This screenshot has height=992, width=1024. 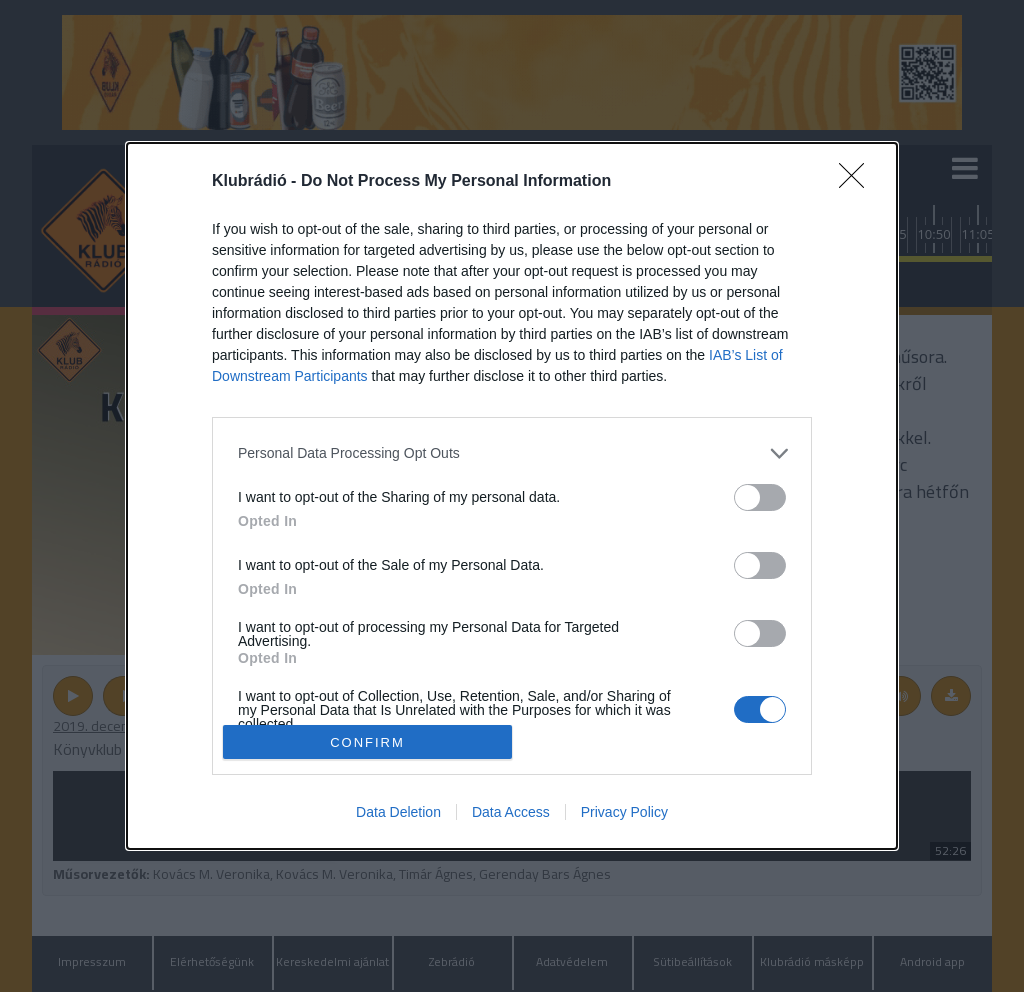 What do you see at coordinates (398, 812) in the screenshot?
I see `Data Deletion` at bounding box center [398, 812].